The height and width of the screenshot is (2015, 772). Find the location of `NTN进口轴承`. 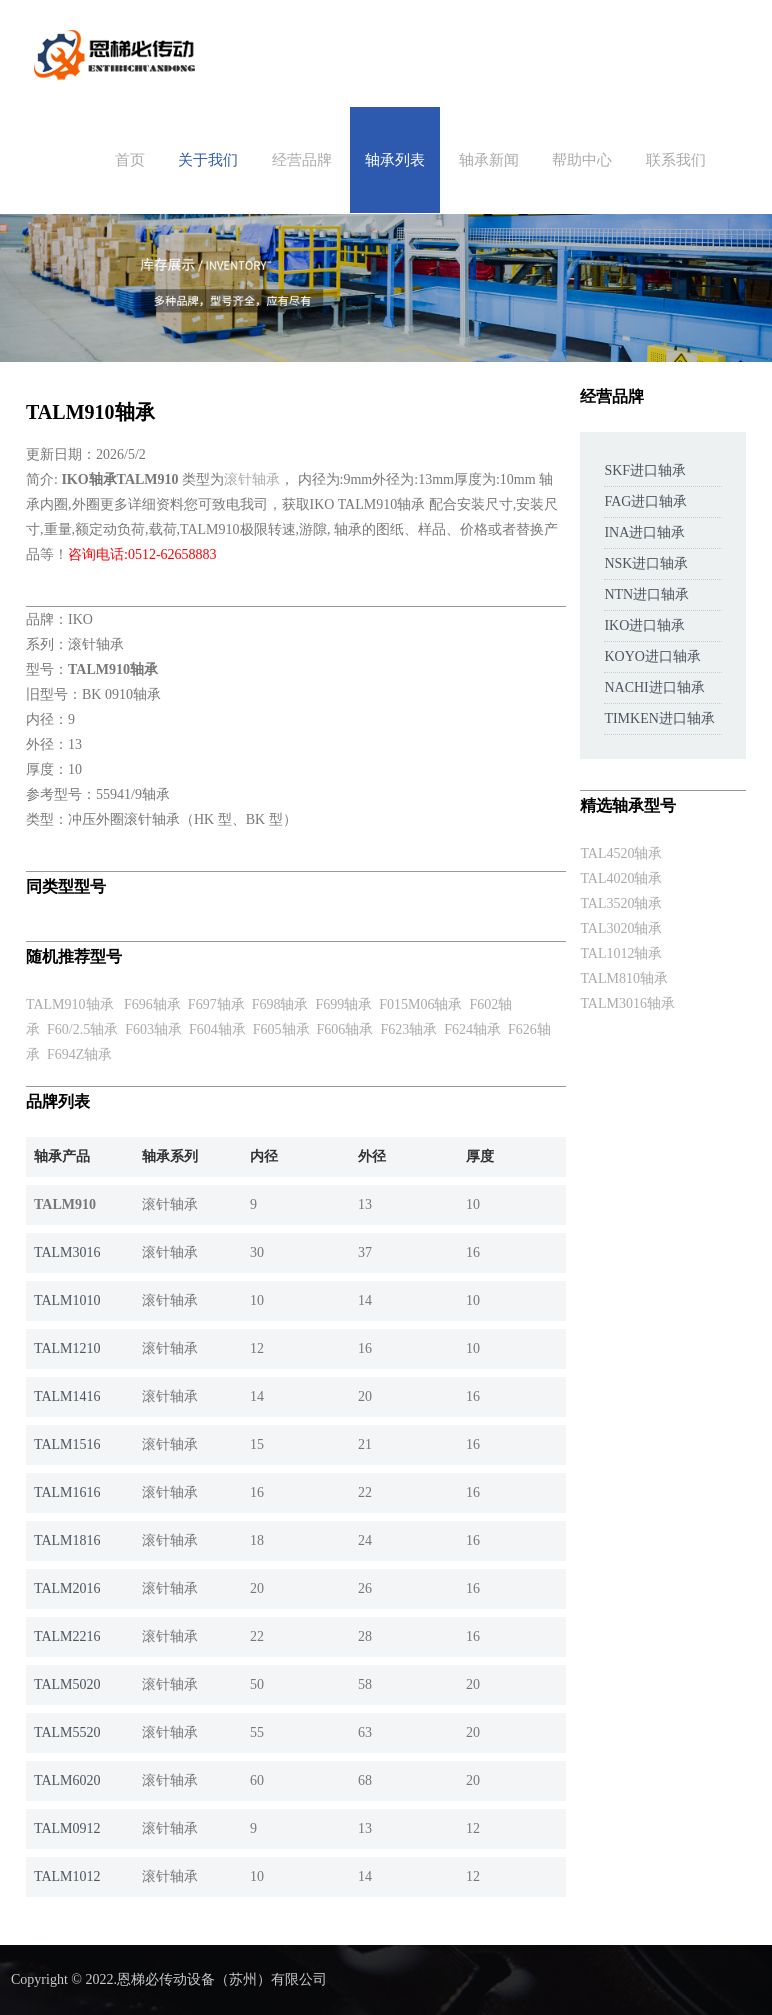

NTN进口轴承 is located at coordinates (646, 594).